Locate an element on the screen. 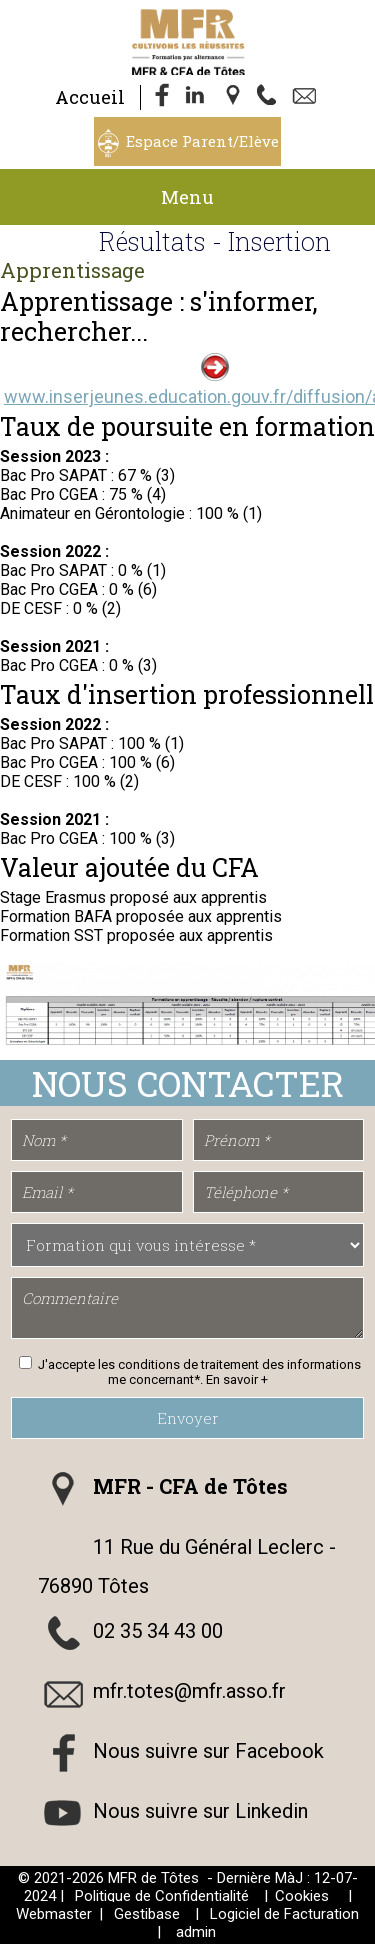  Logiciel de Facturation is located at coordinates (284, 1914).